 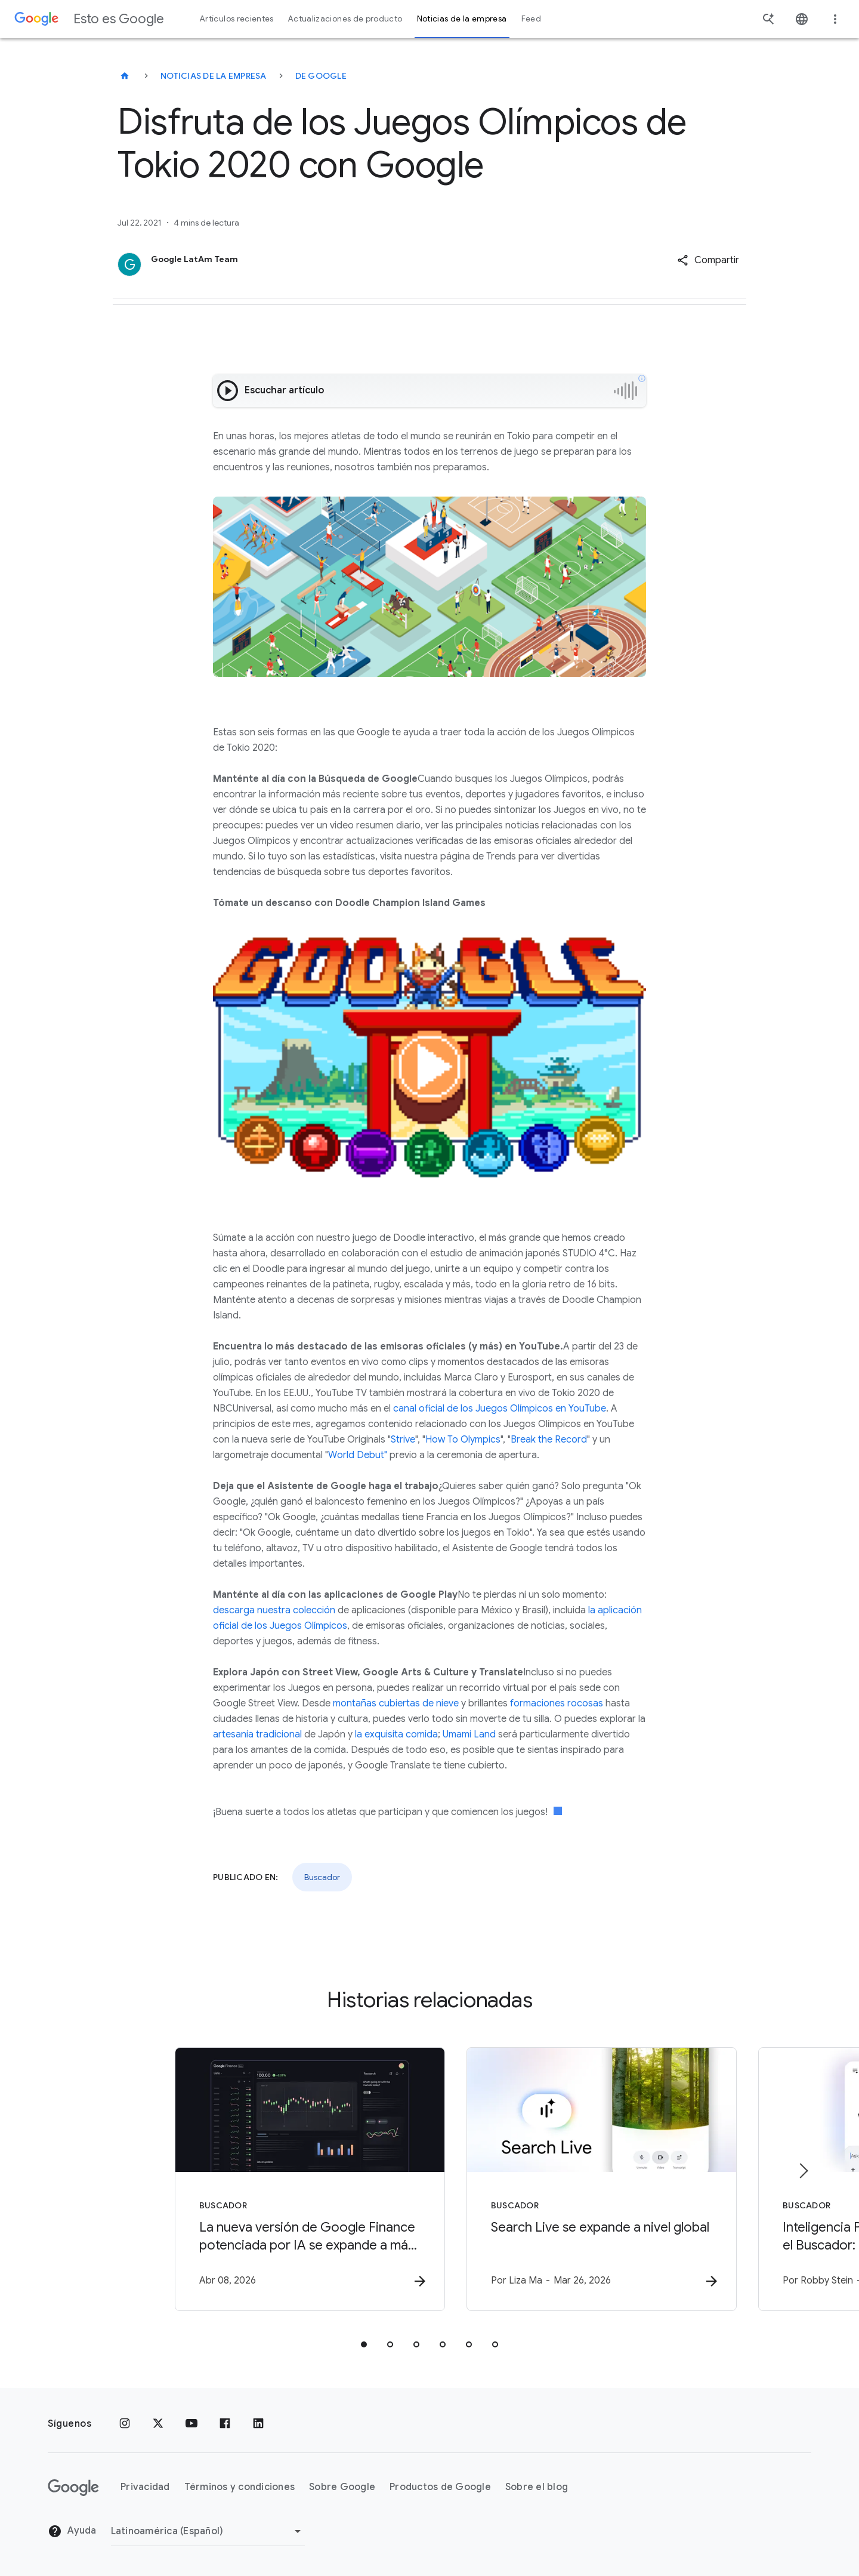 What do you see at coordinates (396, 1703) in the screenshot?
I see `montañas cubiertas de nieve` at bounding box center [396, 1703].